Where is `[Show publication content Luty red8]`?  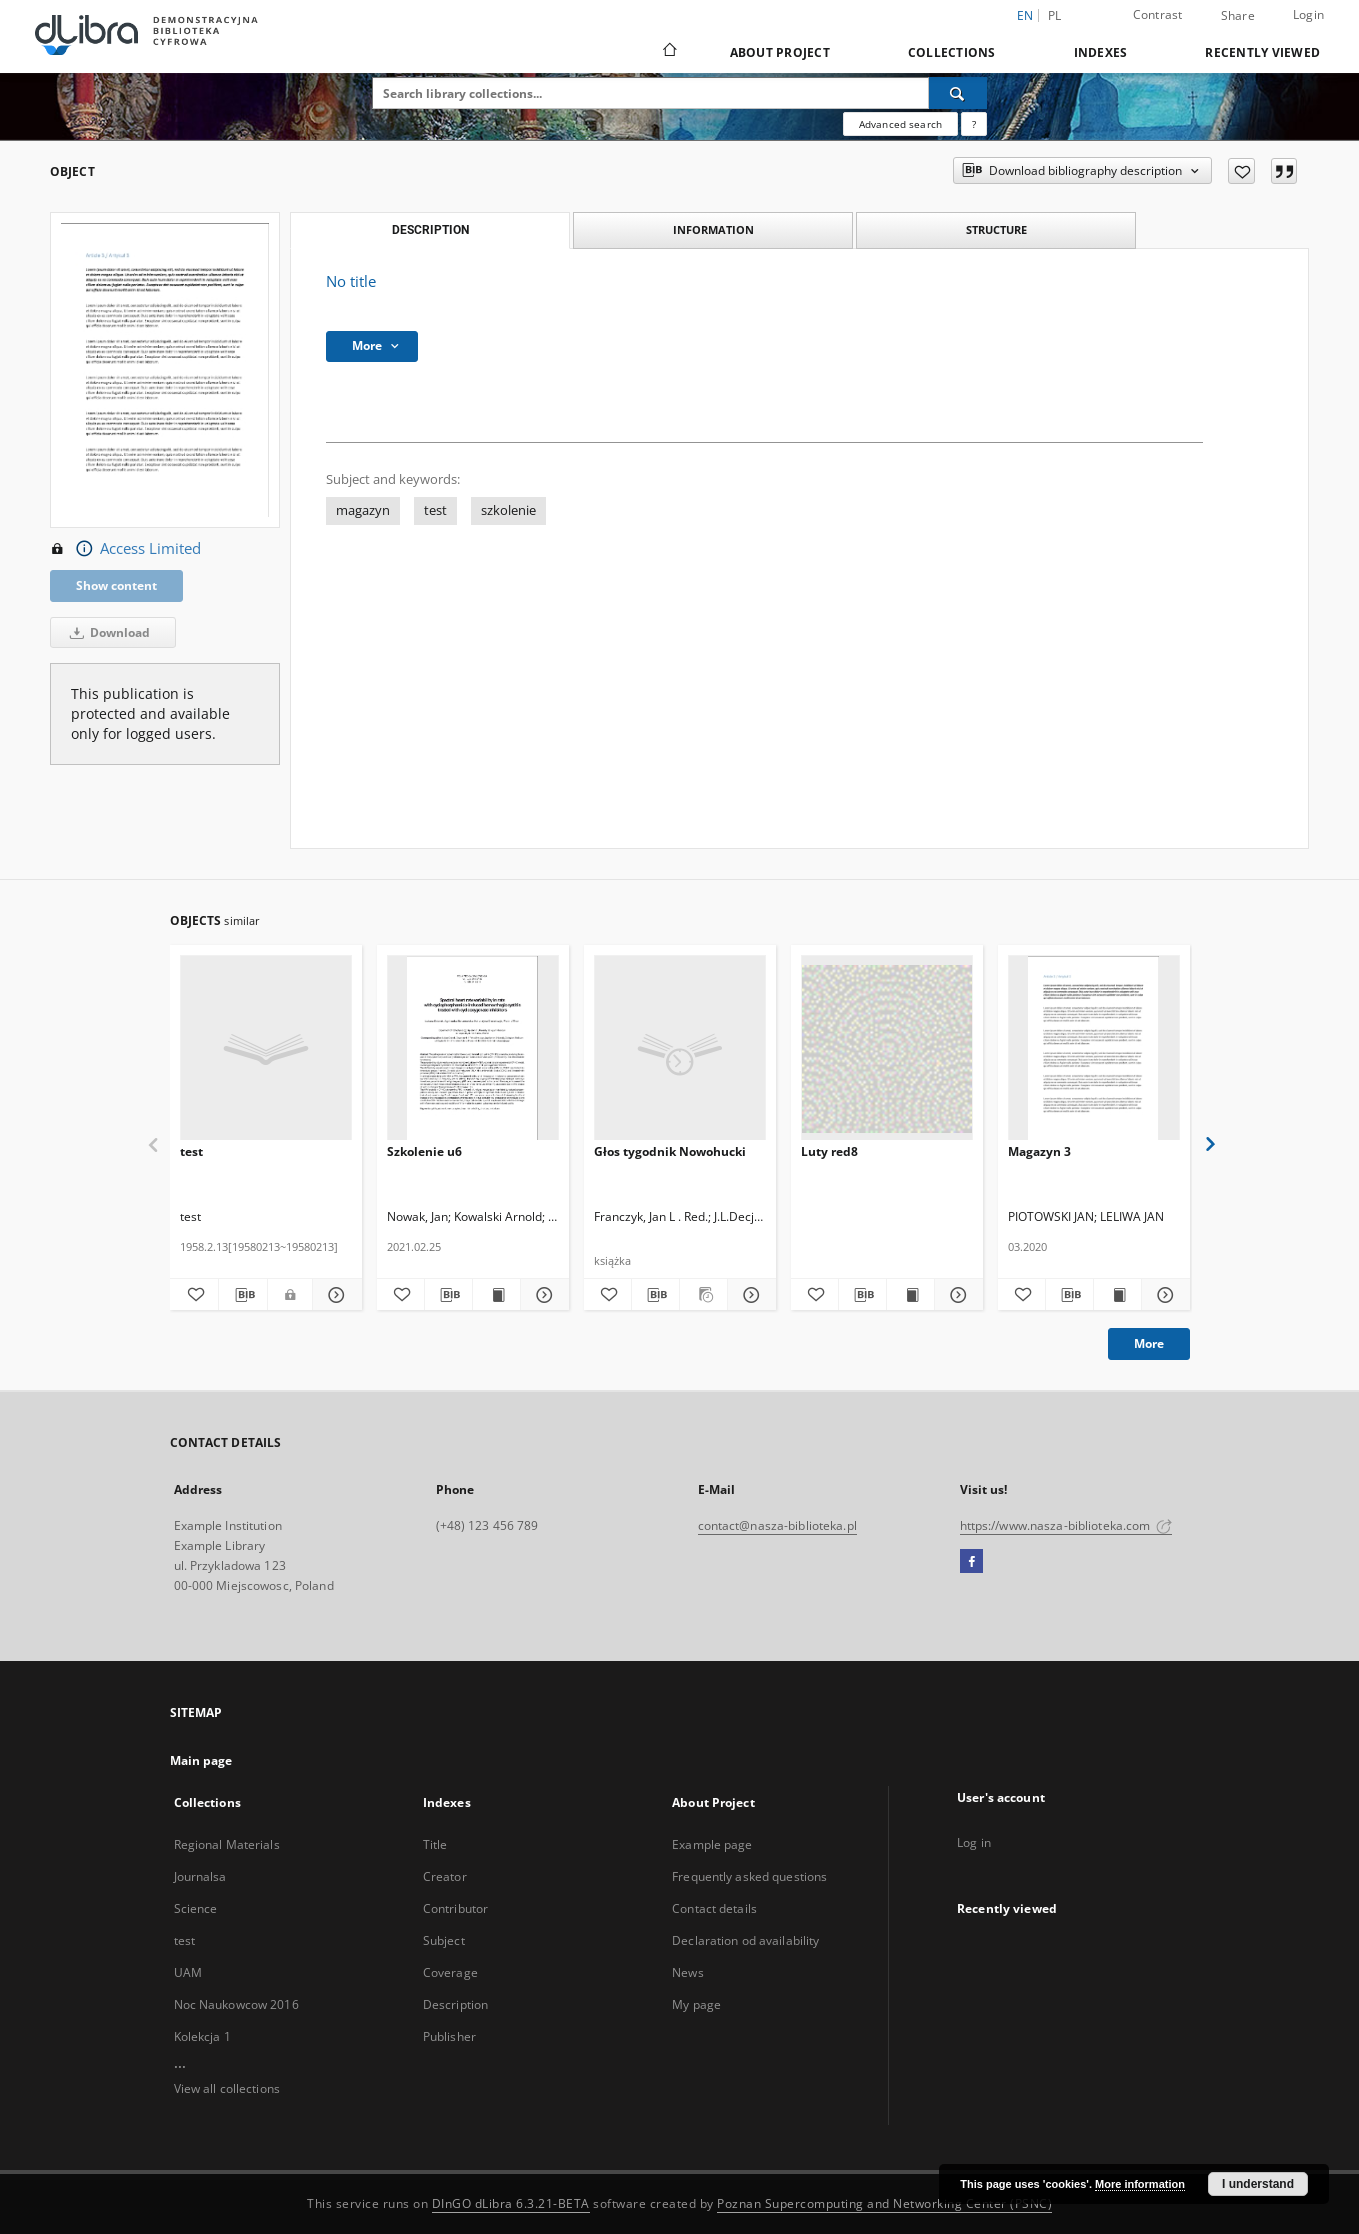 [Show publication content Luty red8] is located at coordinates (910, 1295).